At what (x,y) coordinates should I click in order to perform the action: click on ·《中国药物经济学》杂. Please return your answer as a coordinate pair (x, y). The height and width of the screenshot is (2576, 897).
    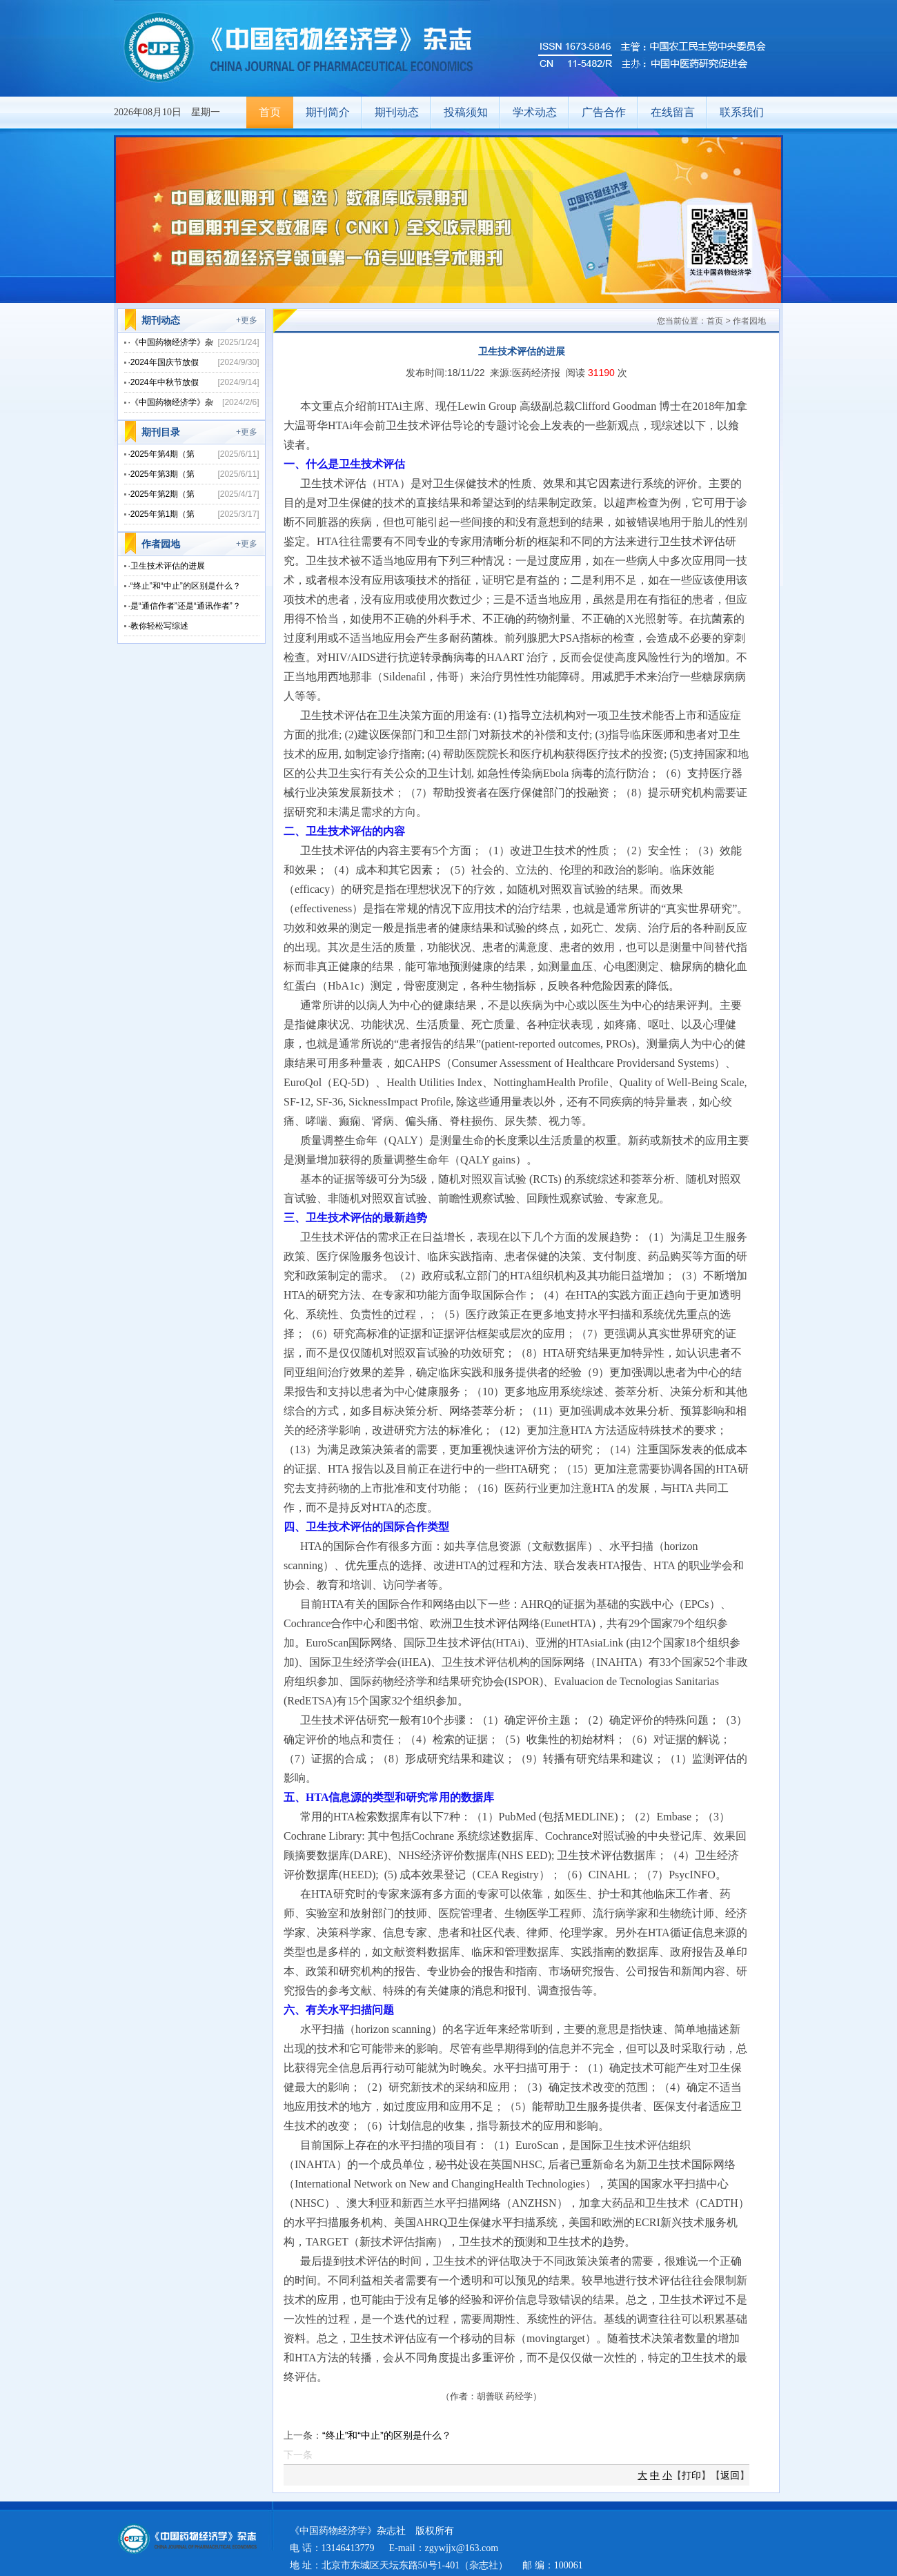
    Looking at the image, I should click on (170, 342).